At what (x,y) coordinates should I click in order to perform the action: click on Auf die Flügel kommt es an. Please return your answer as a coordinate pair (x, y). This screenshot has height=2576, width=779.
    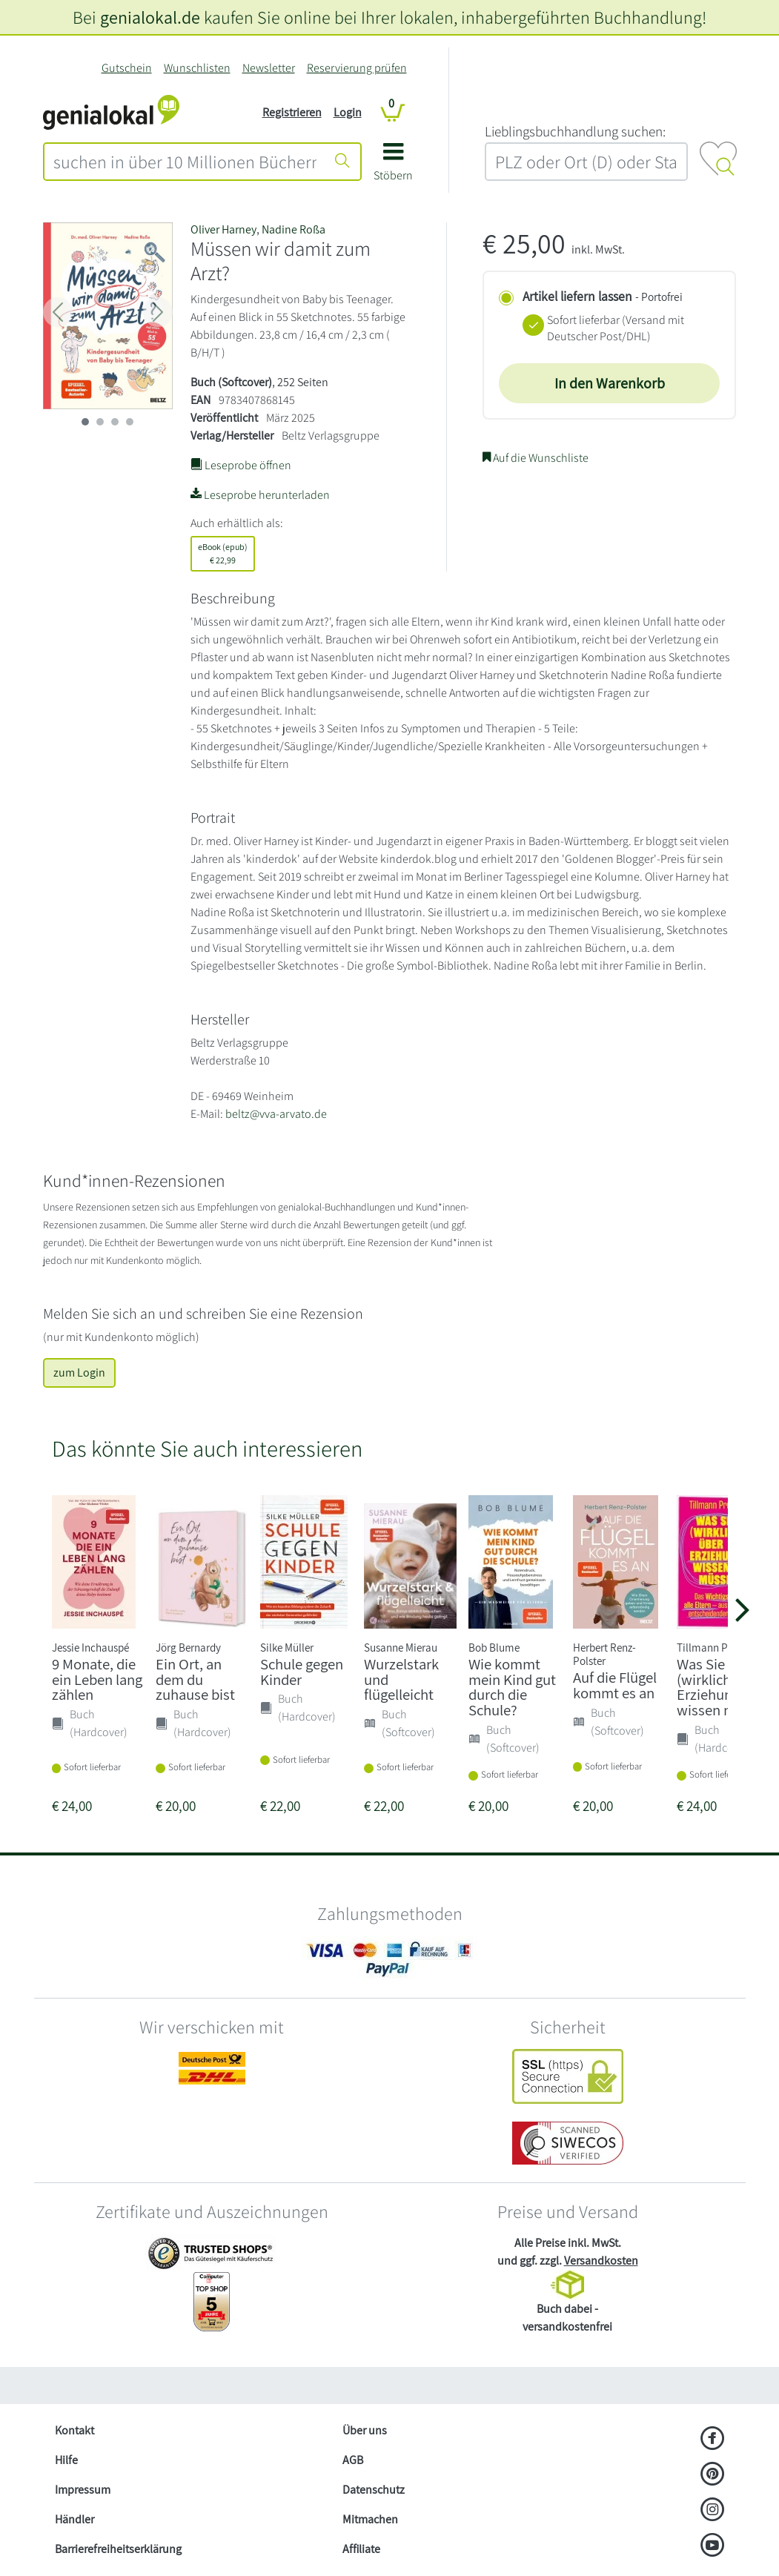
    Looking at the image, I should click on (615, 1685).